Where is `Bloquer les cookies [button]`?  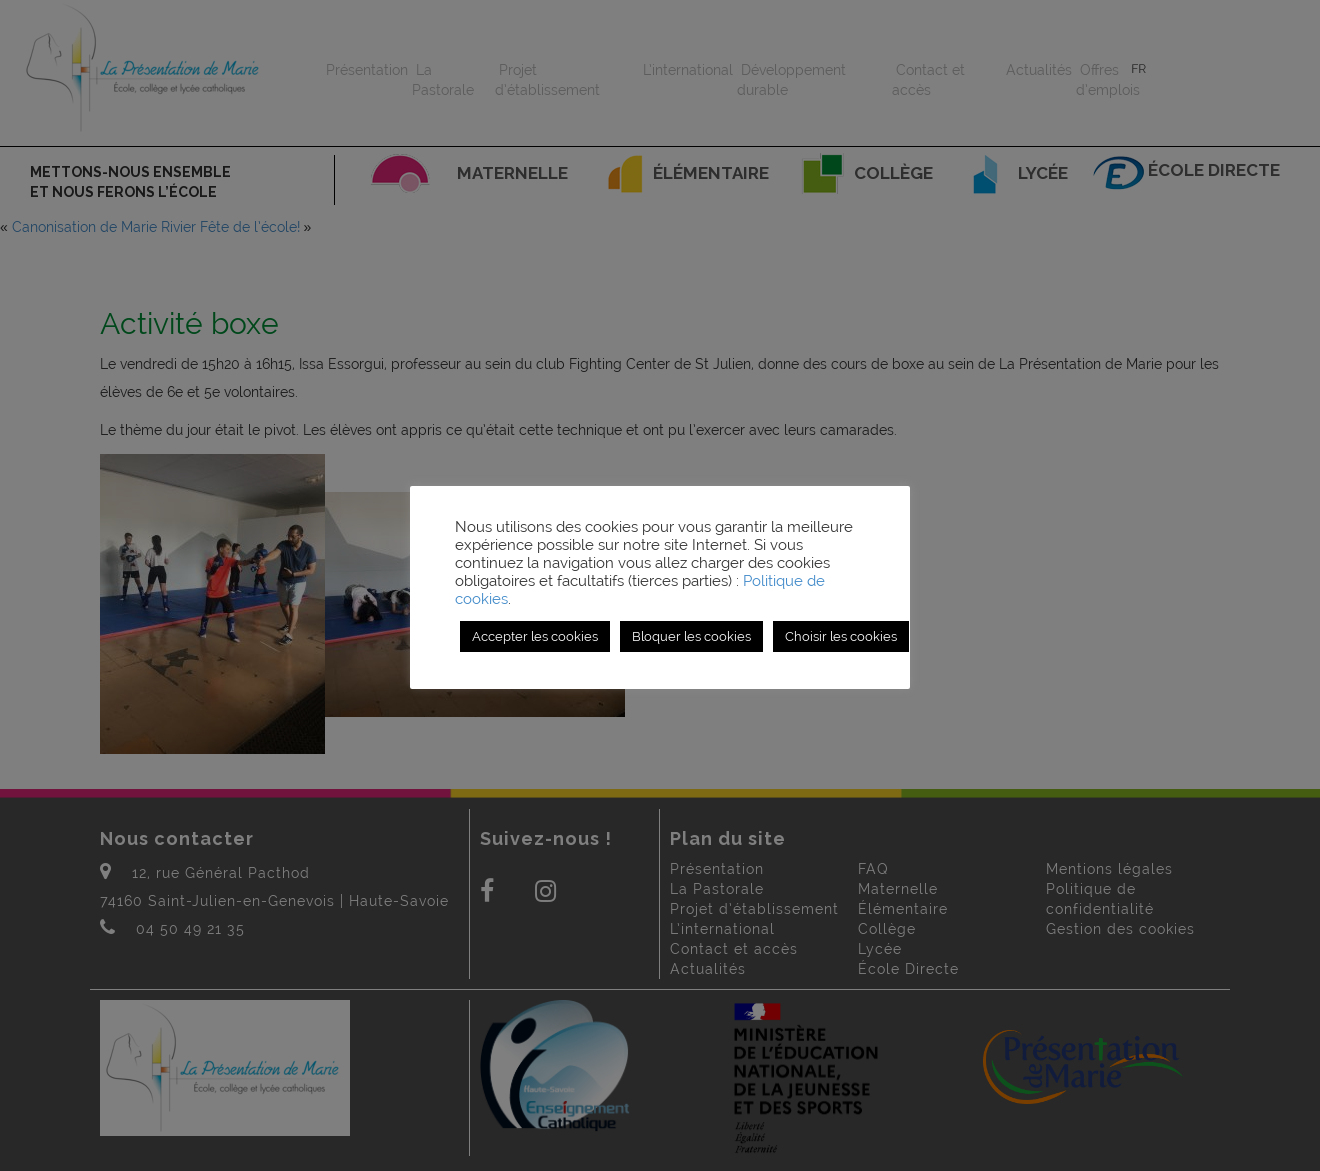
Bloquer les cookies [button] is located at coordinates (691, 636).